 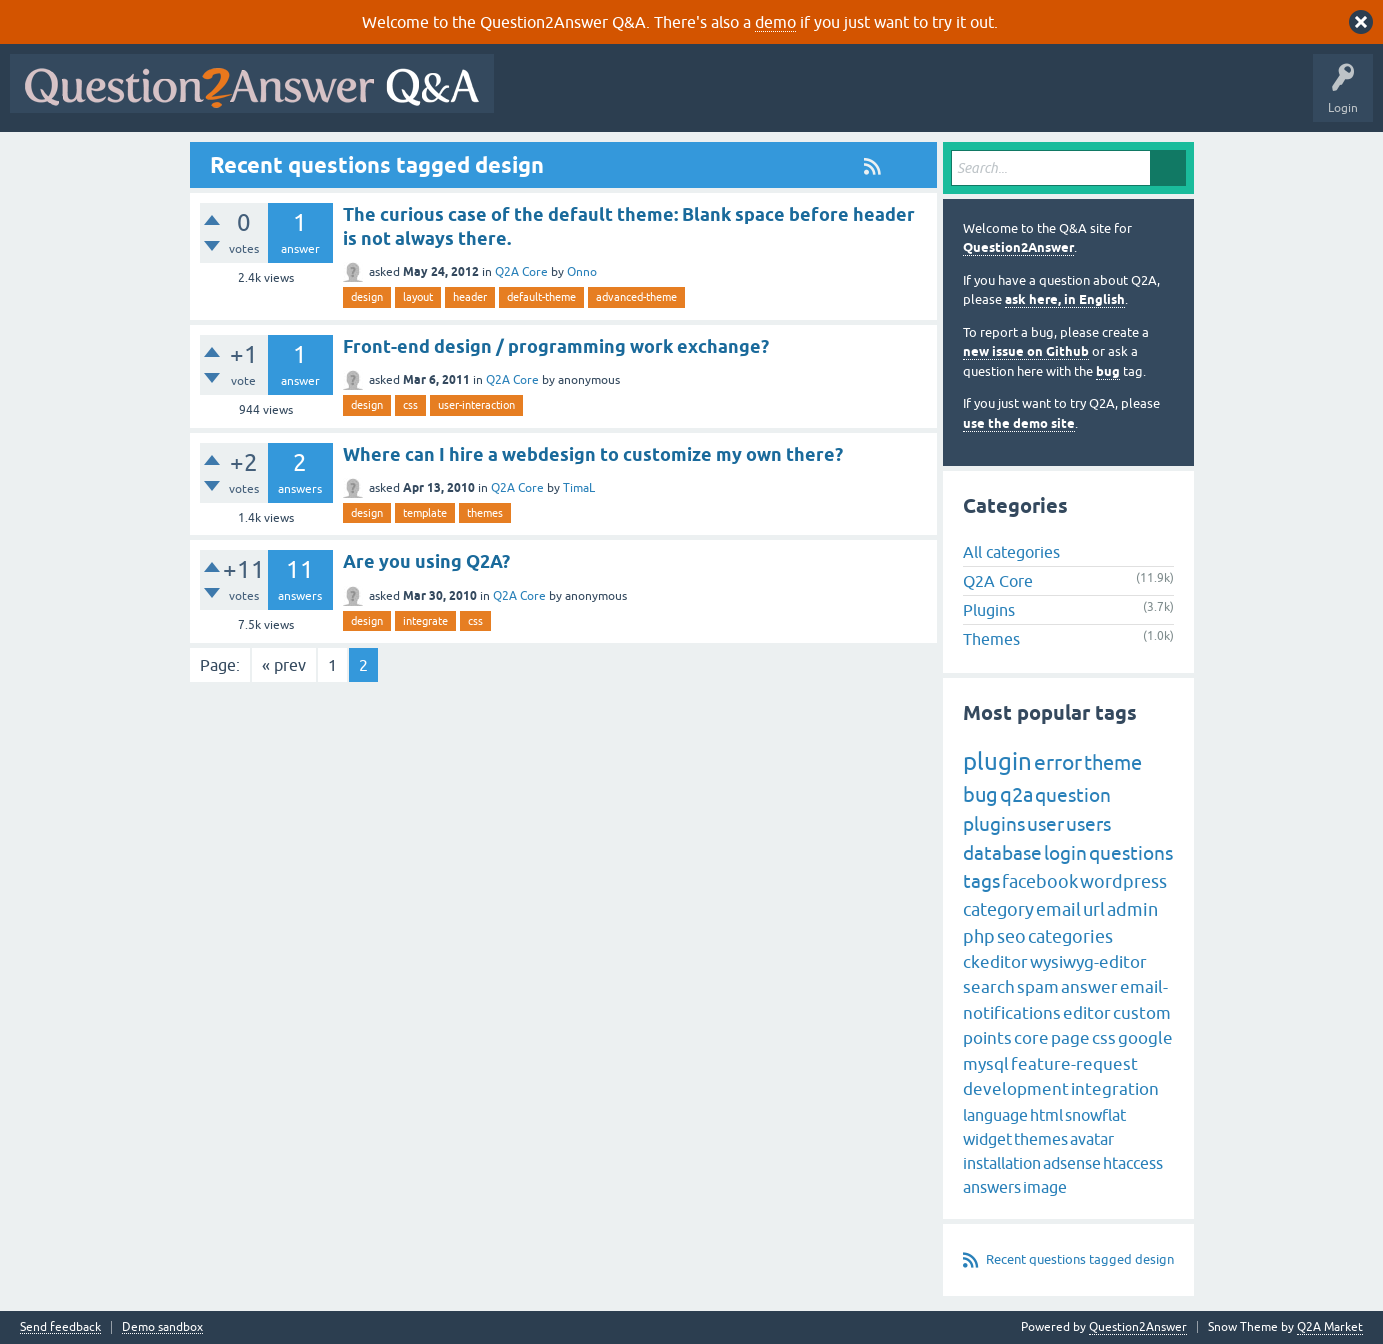 I want to click on Questions, so click(x=618, y=98).